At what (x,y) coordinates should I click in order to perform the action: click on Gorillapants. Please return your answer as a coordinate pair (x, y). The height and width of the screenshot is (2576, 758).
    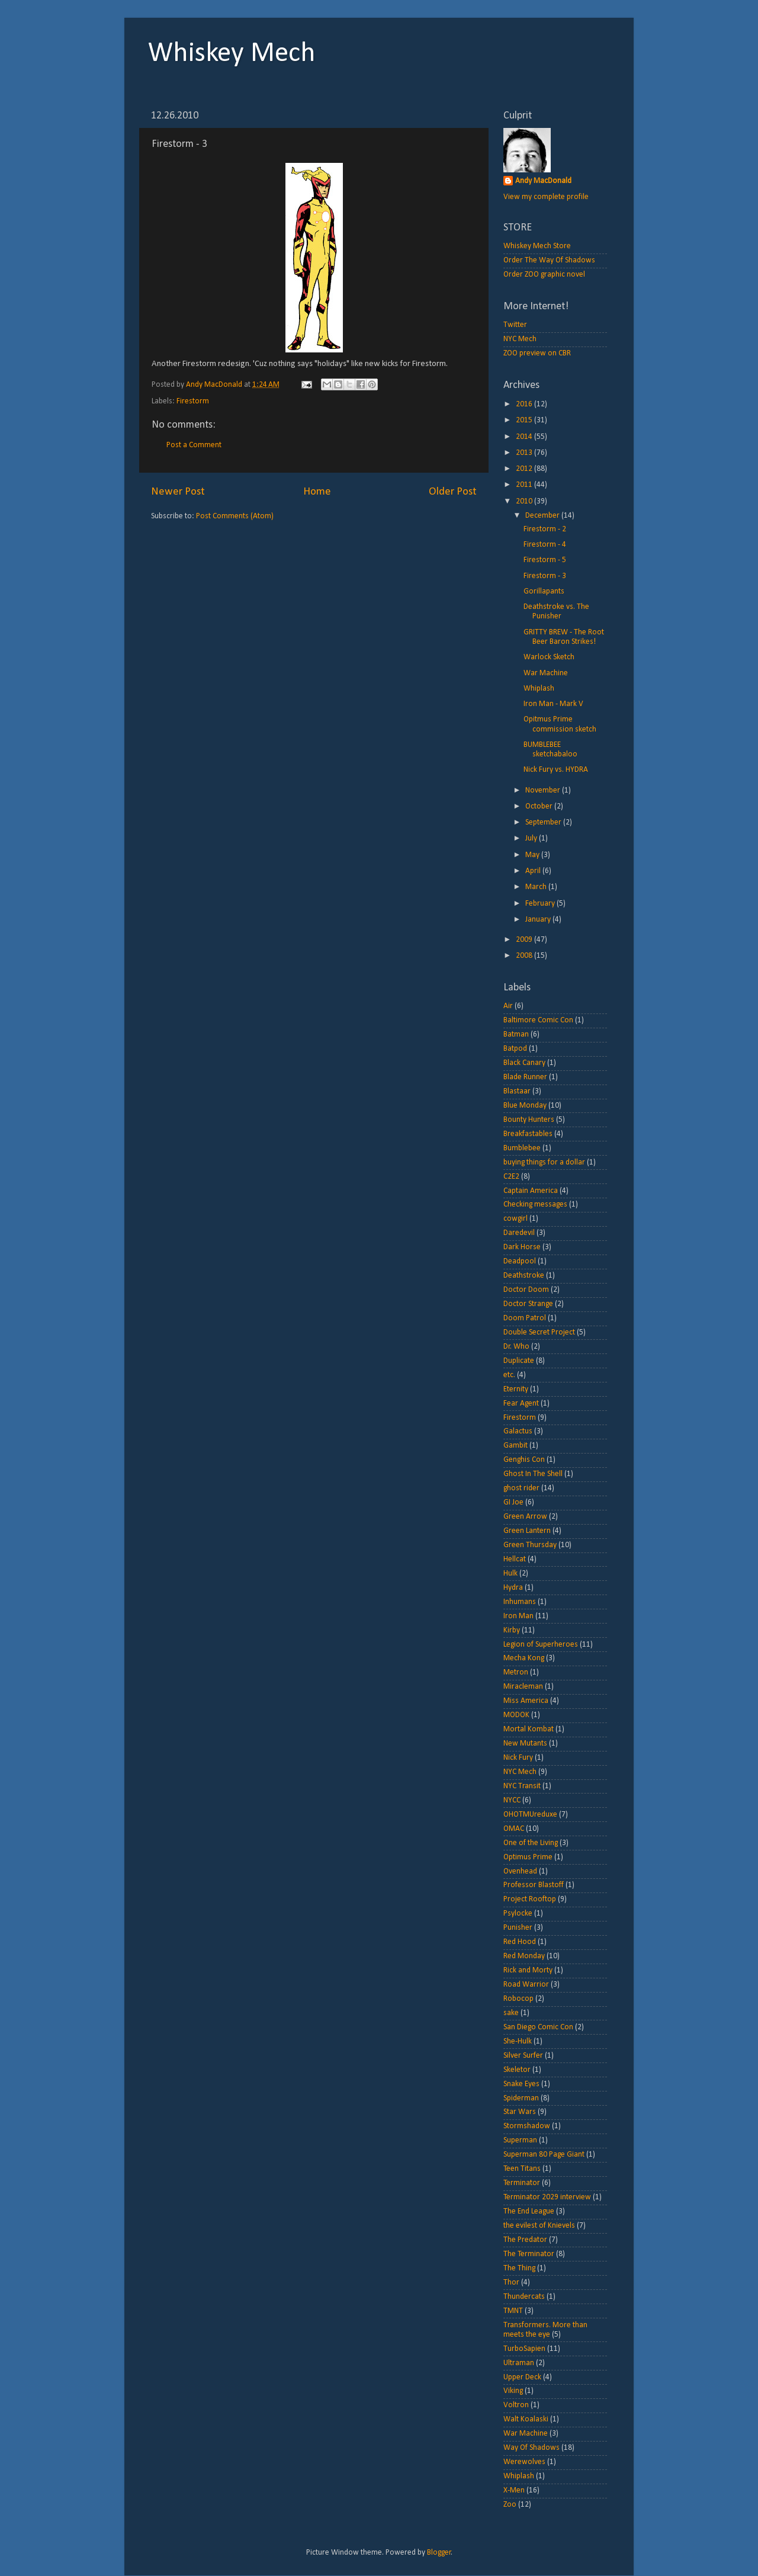
    Looking at the image, I should click on (543, 591).